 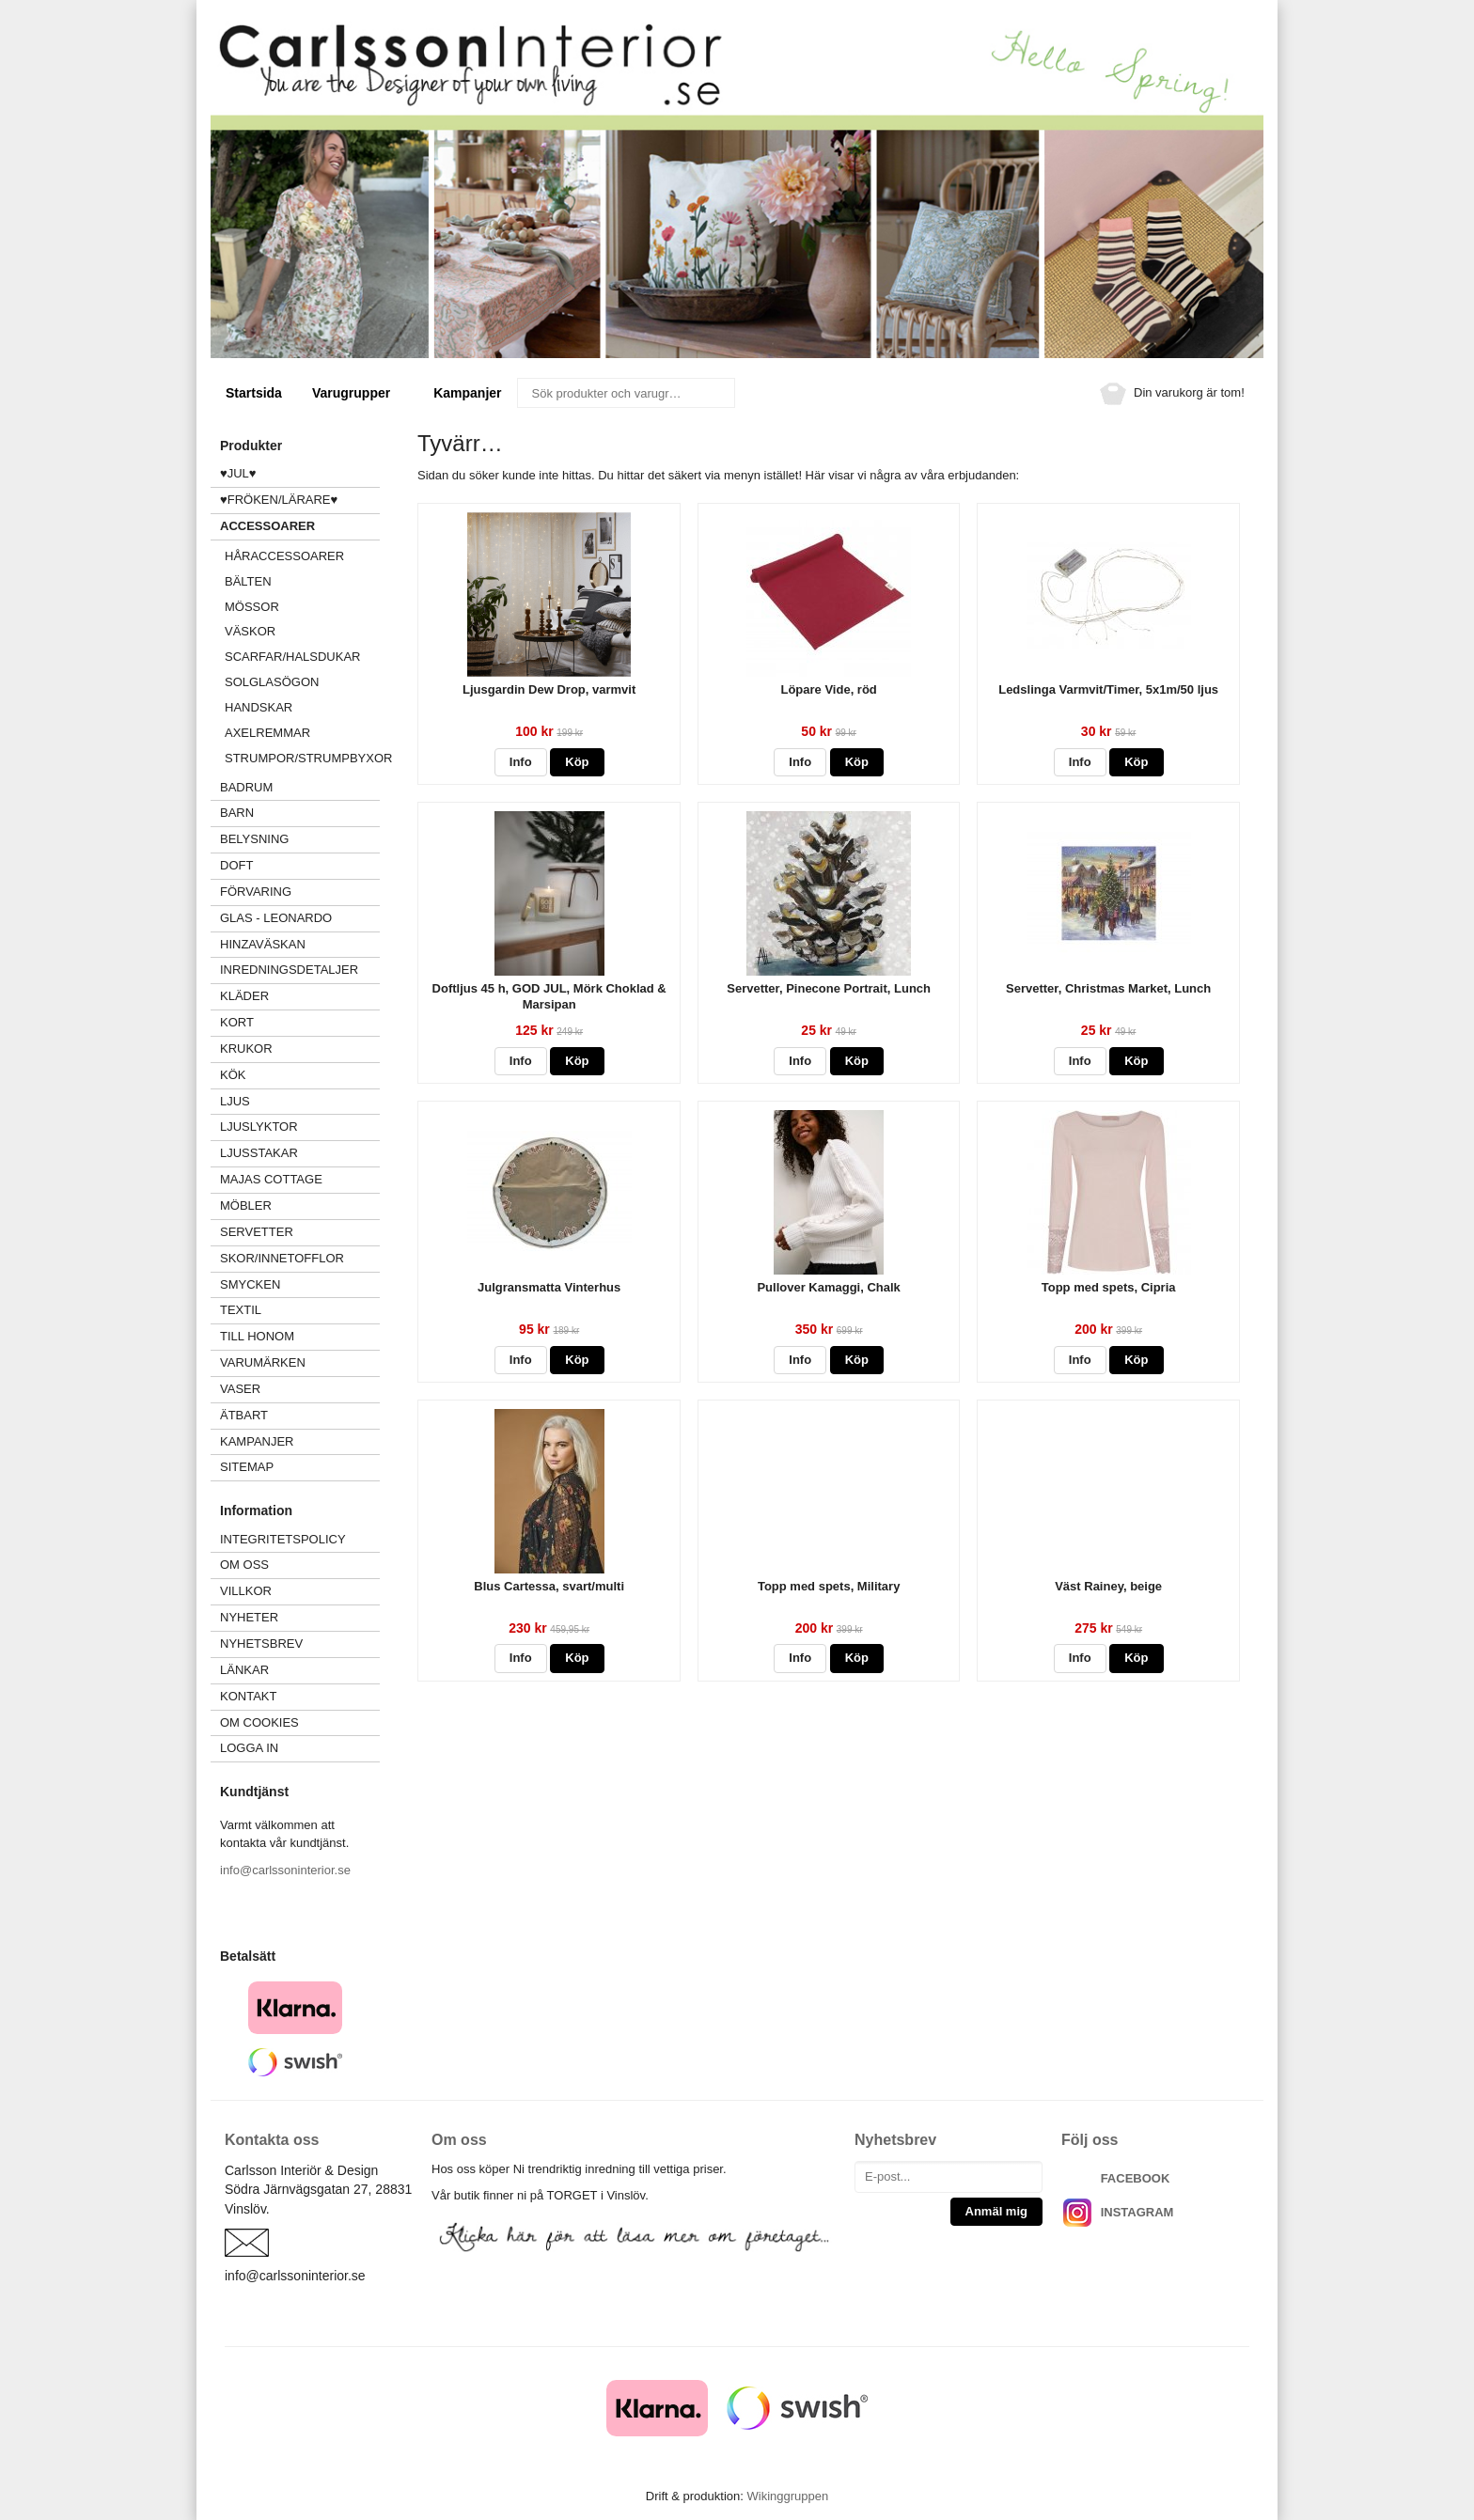 I want to click on Om cookies, so click(x=259, y=1722).